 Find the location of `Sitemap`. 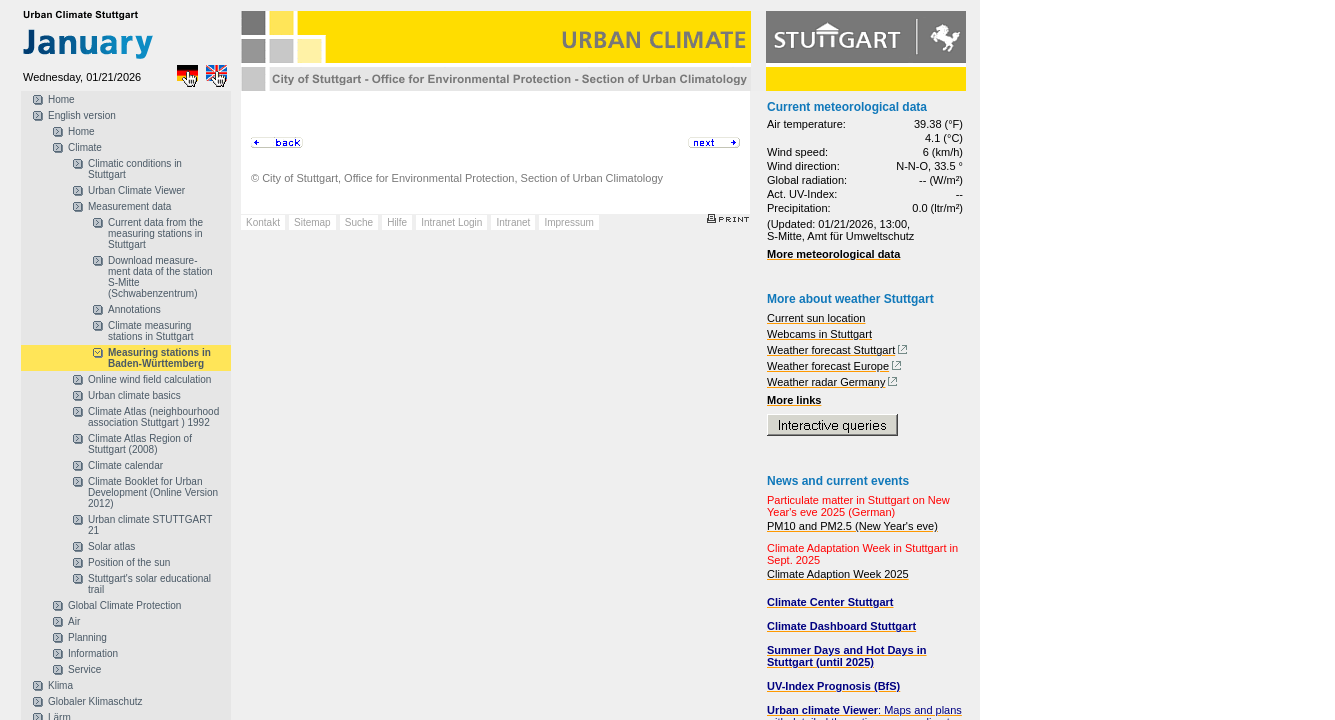

Sitemap is located at coordinates (312, 222).